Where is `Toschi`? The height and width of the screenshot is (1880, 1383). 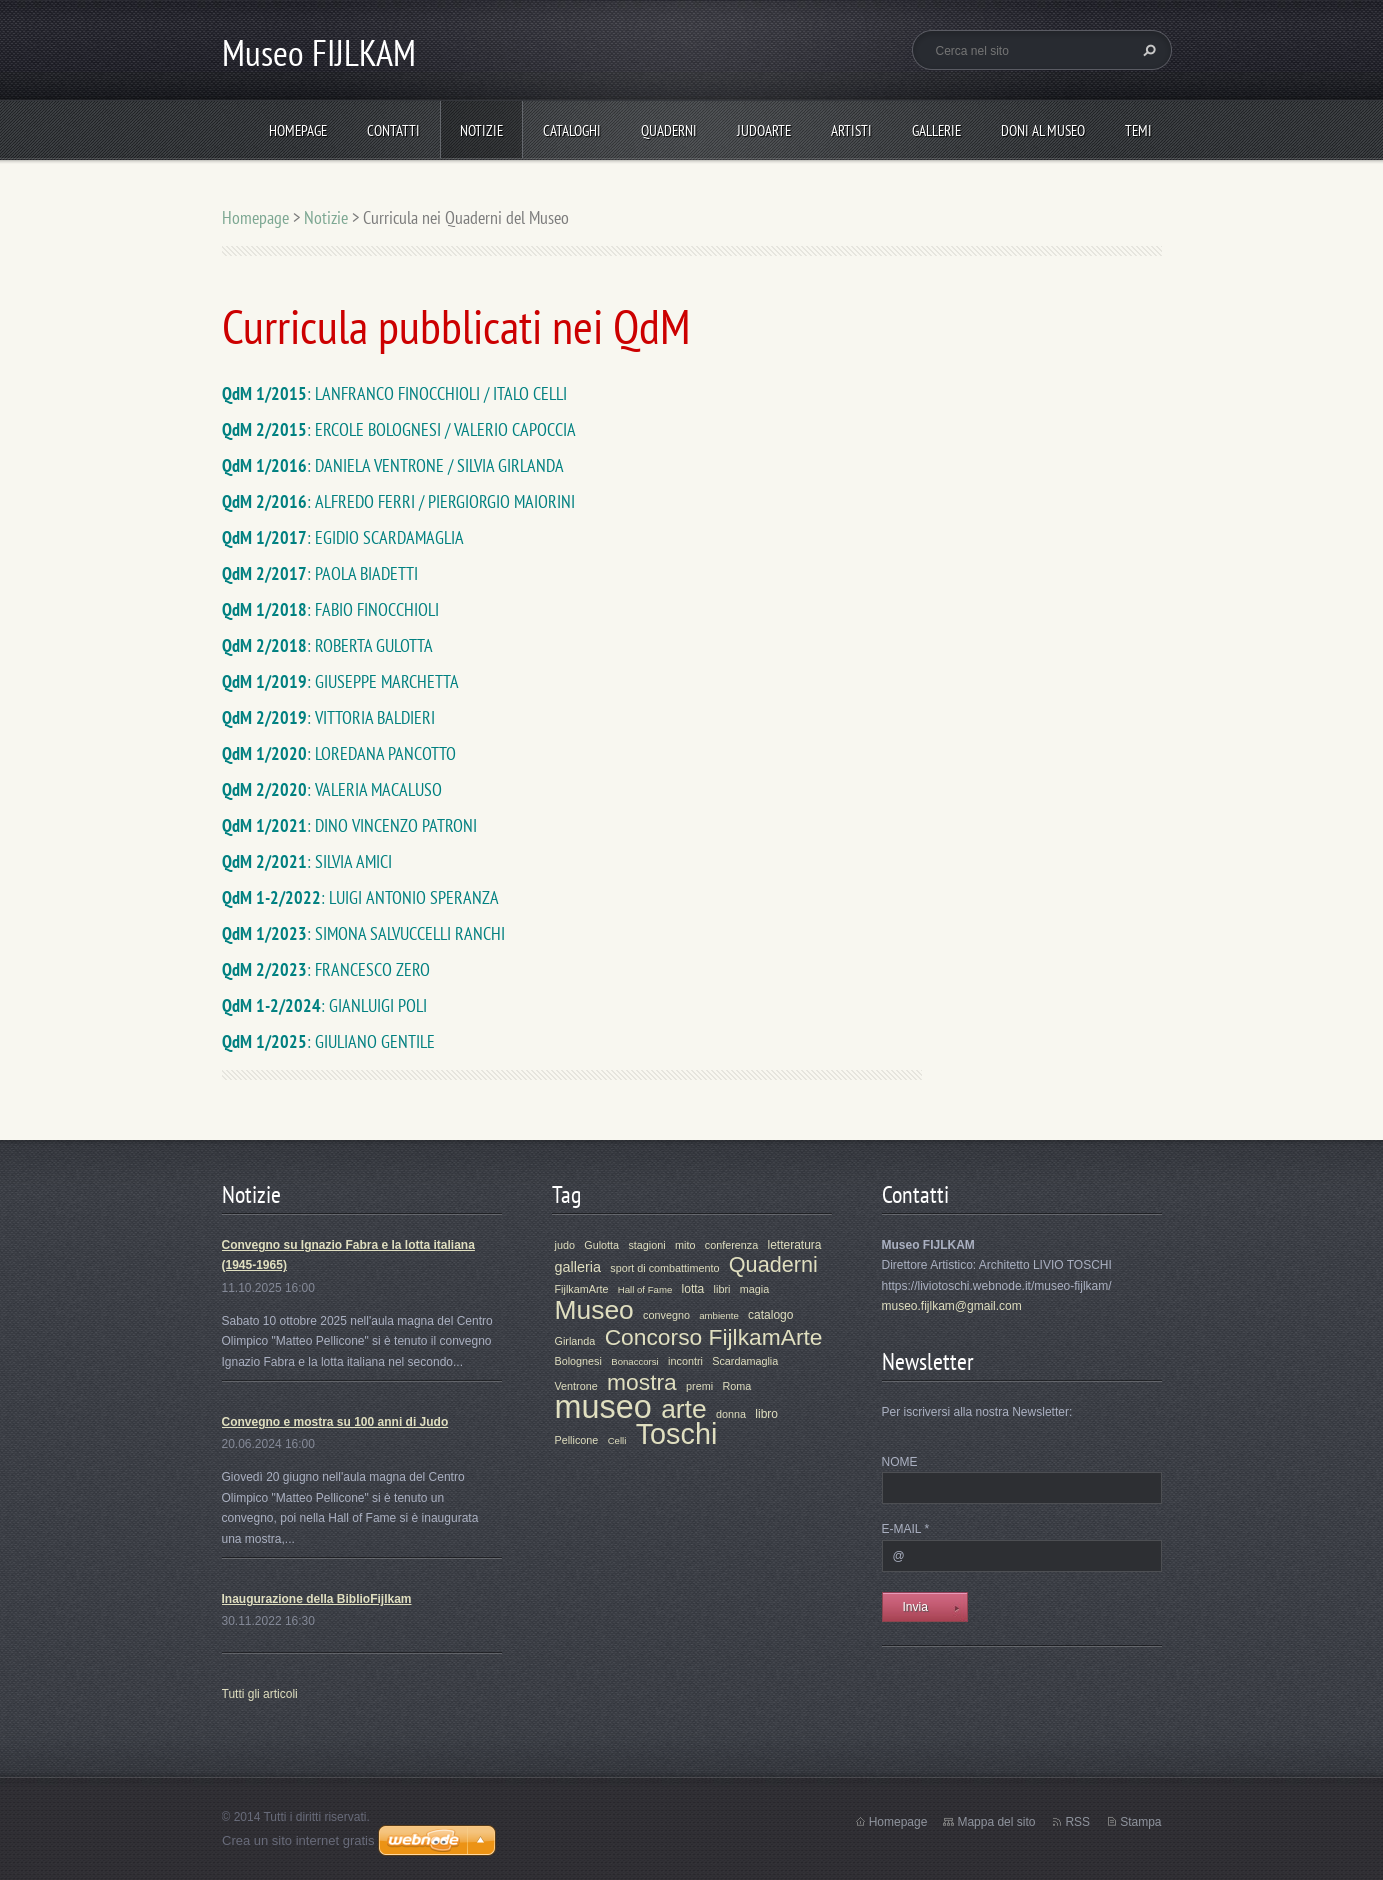 Toschi is located at coordinates (677, 1434).